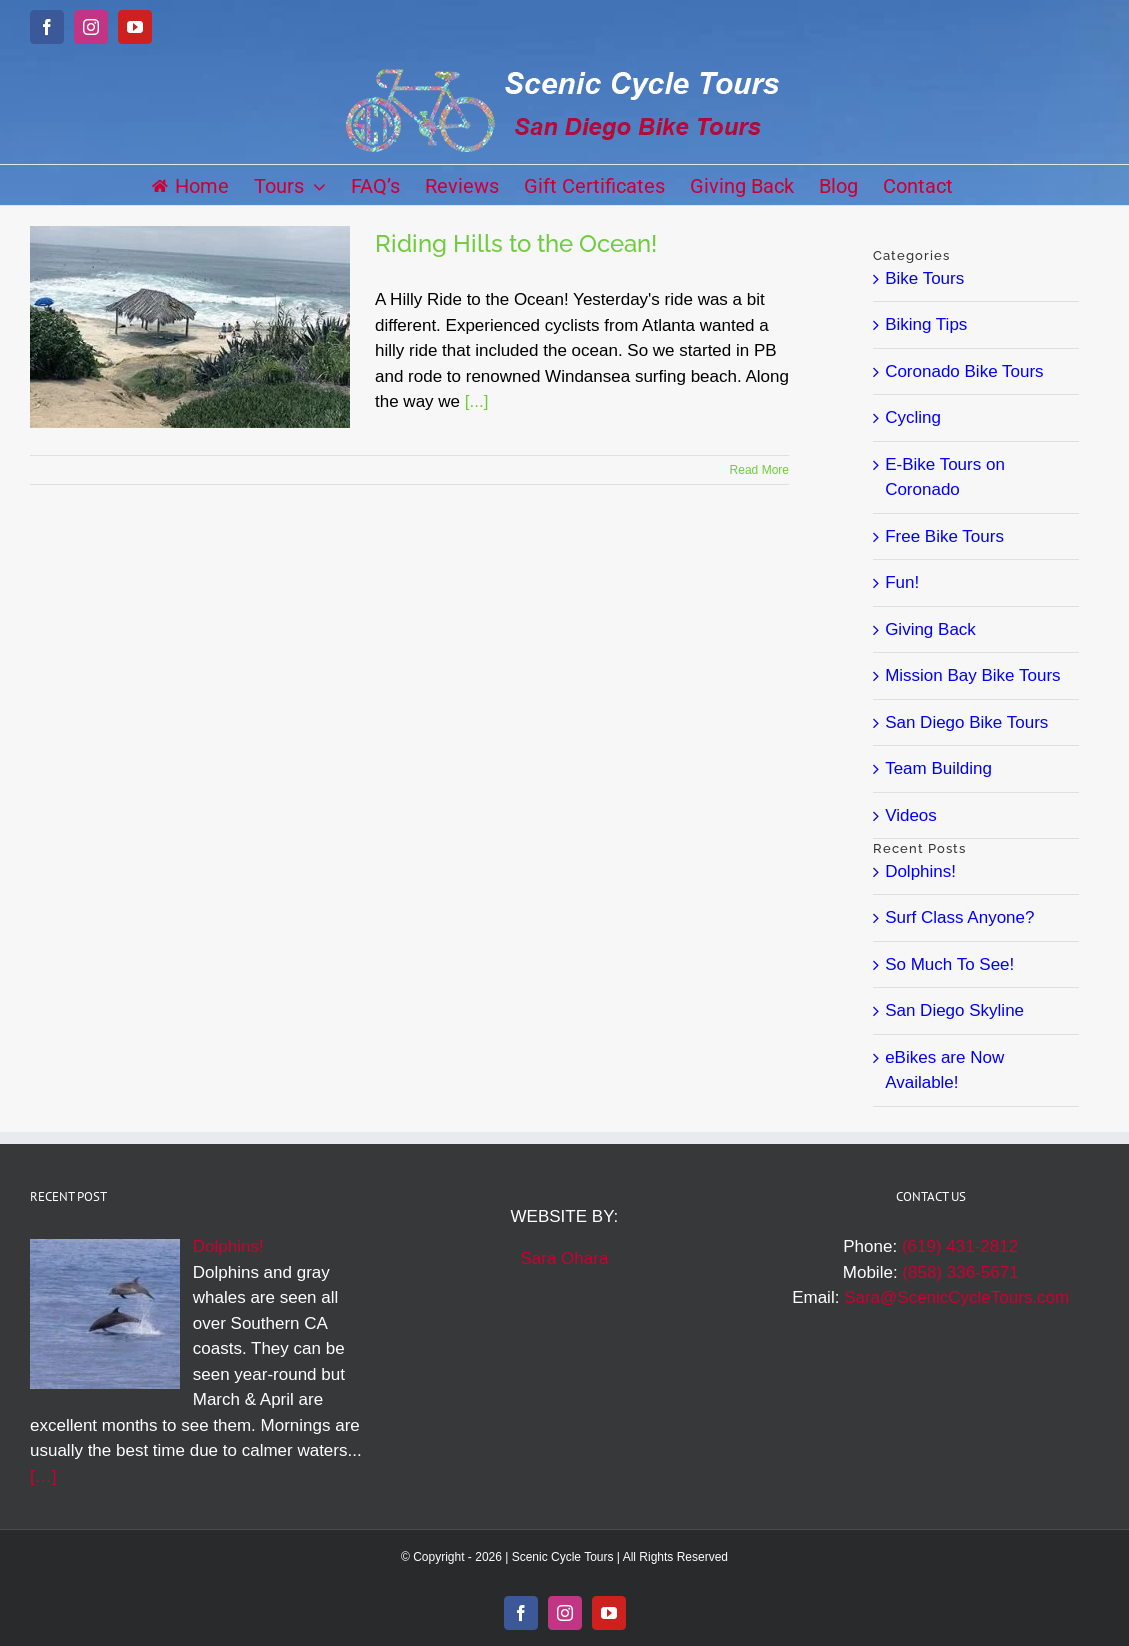 This screenshot has height=1646, width=1129. Describe the element at coordinates (972, 675) in the screenshot. I see `Mission Bay Bike Tours` at that location.